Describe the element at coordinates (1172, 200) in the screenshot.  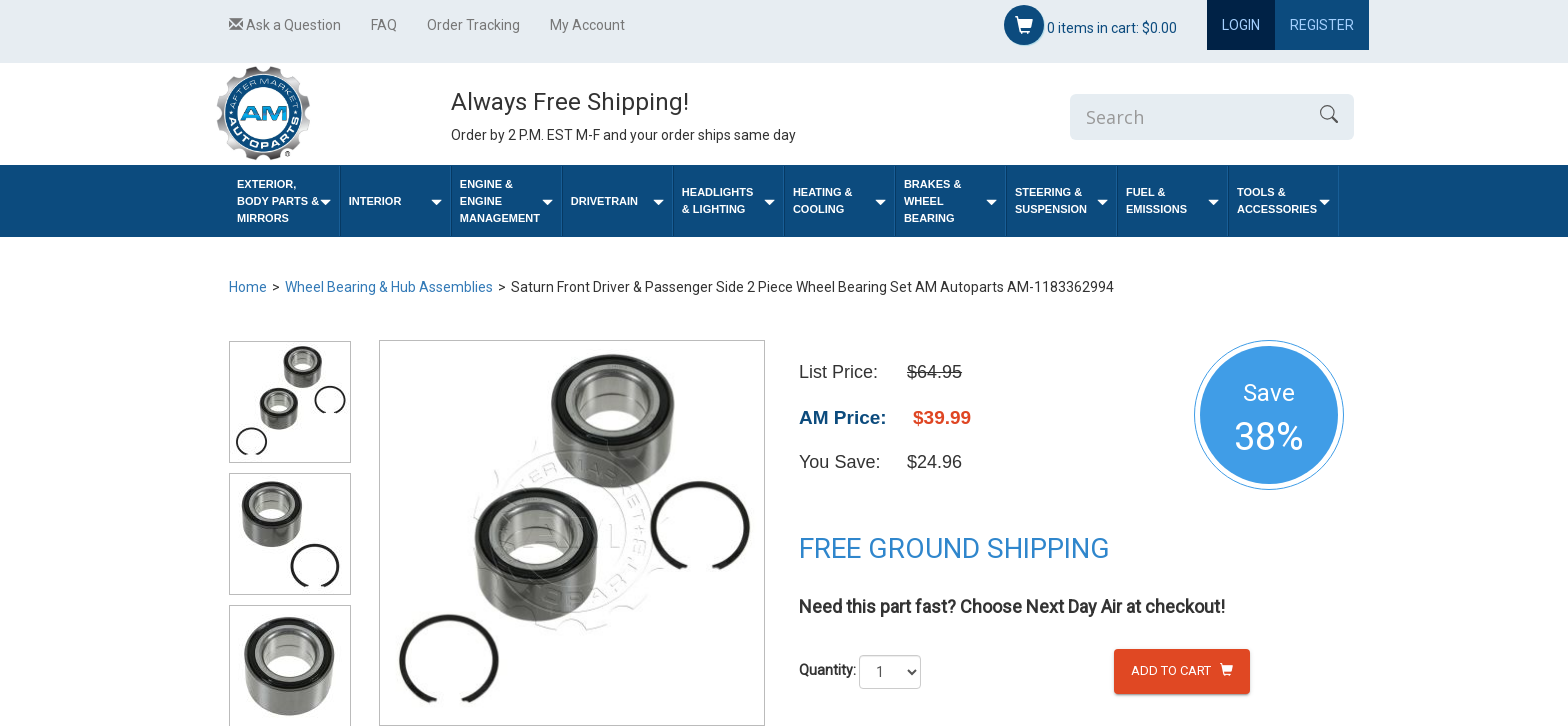
I see `Fuel & Emissions` at that location.